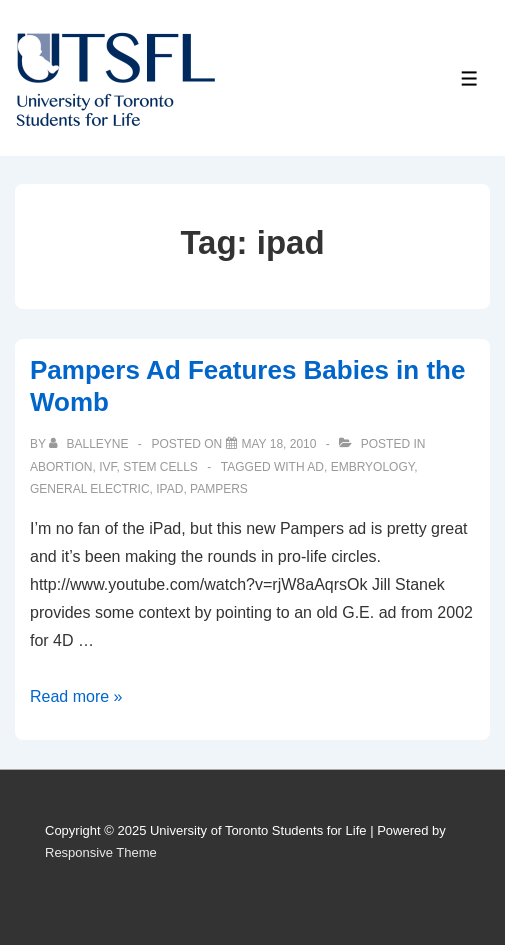 The image size is (505, 945). What do you see at coordinates (469, 78) in the screenshot?
I see `[Toggle Menu]` at bounding box center [469, 78].